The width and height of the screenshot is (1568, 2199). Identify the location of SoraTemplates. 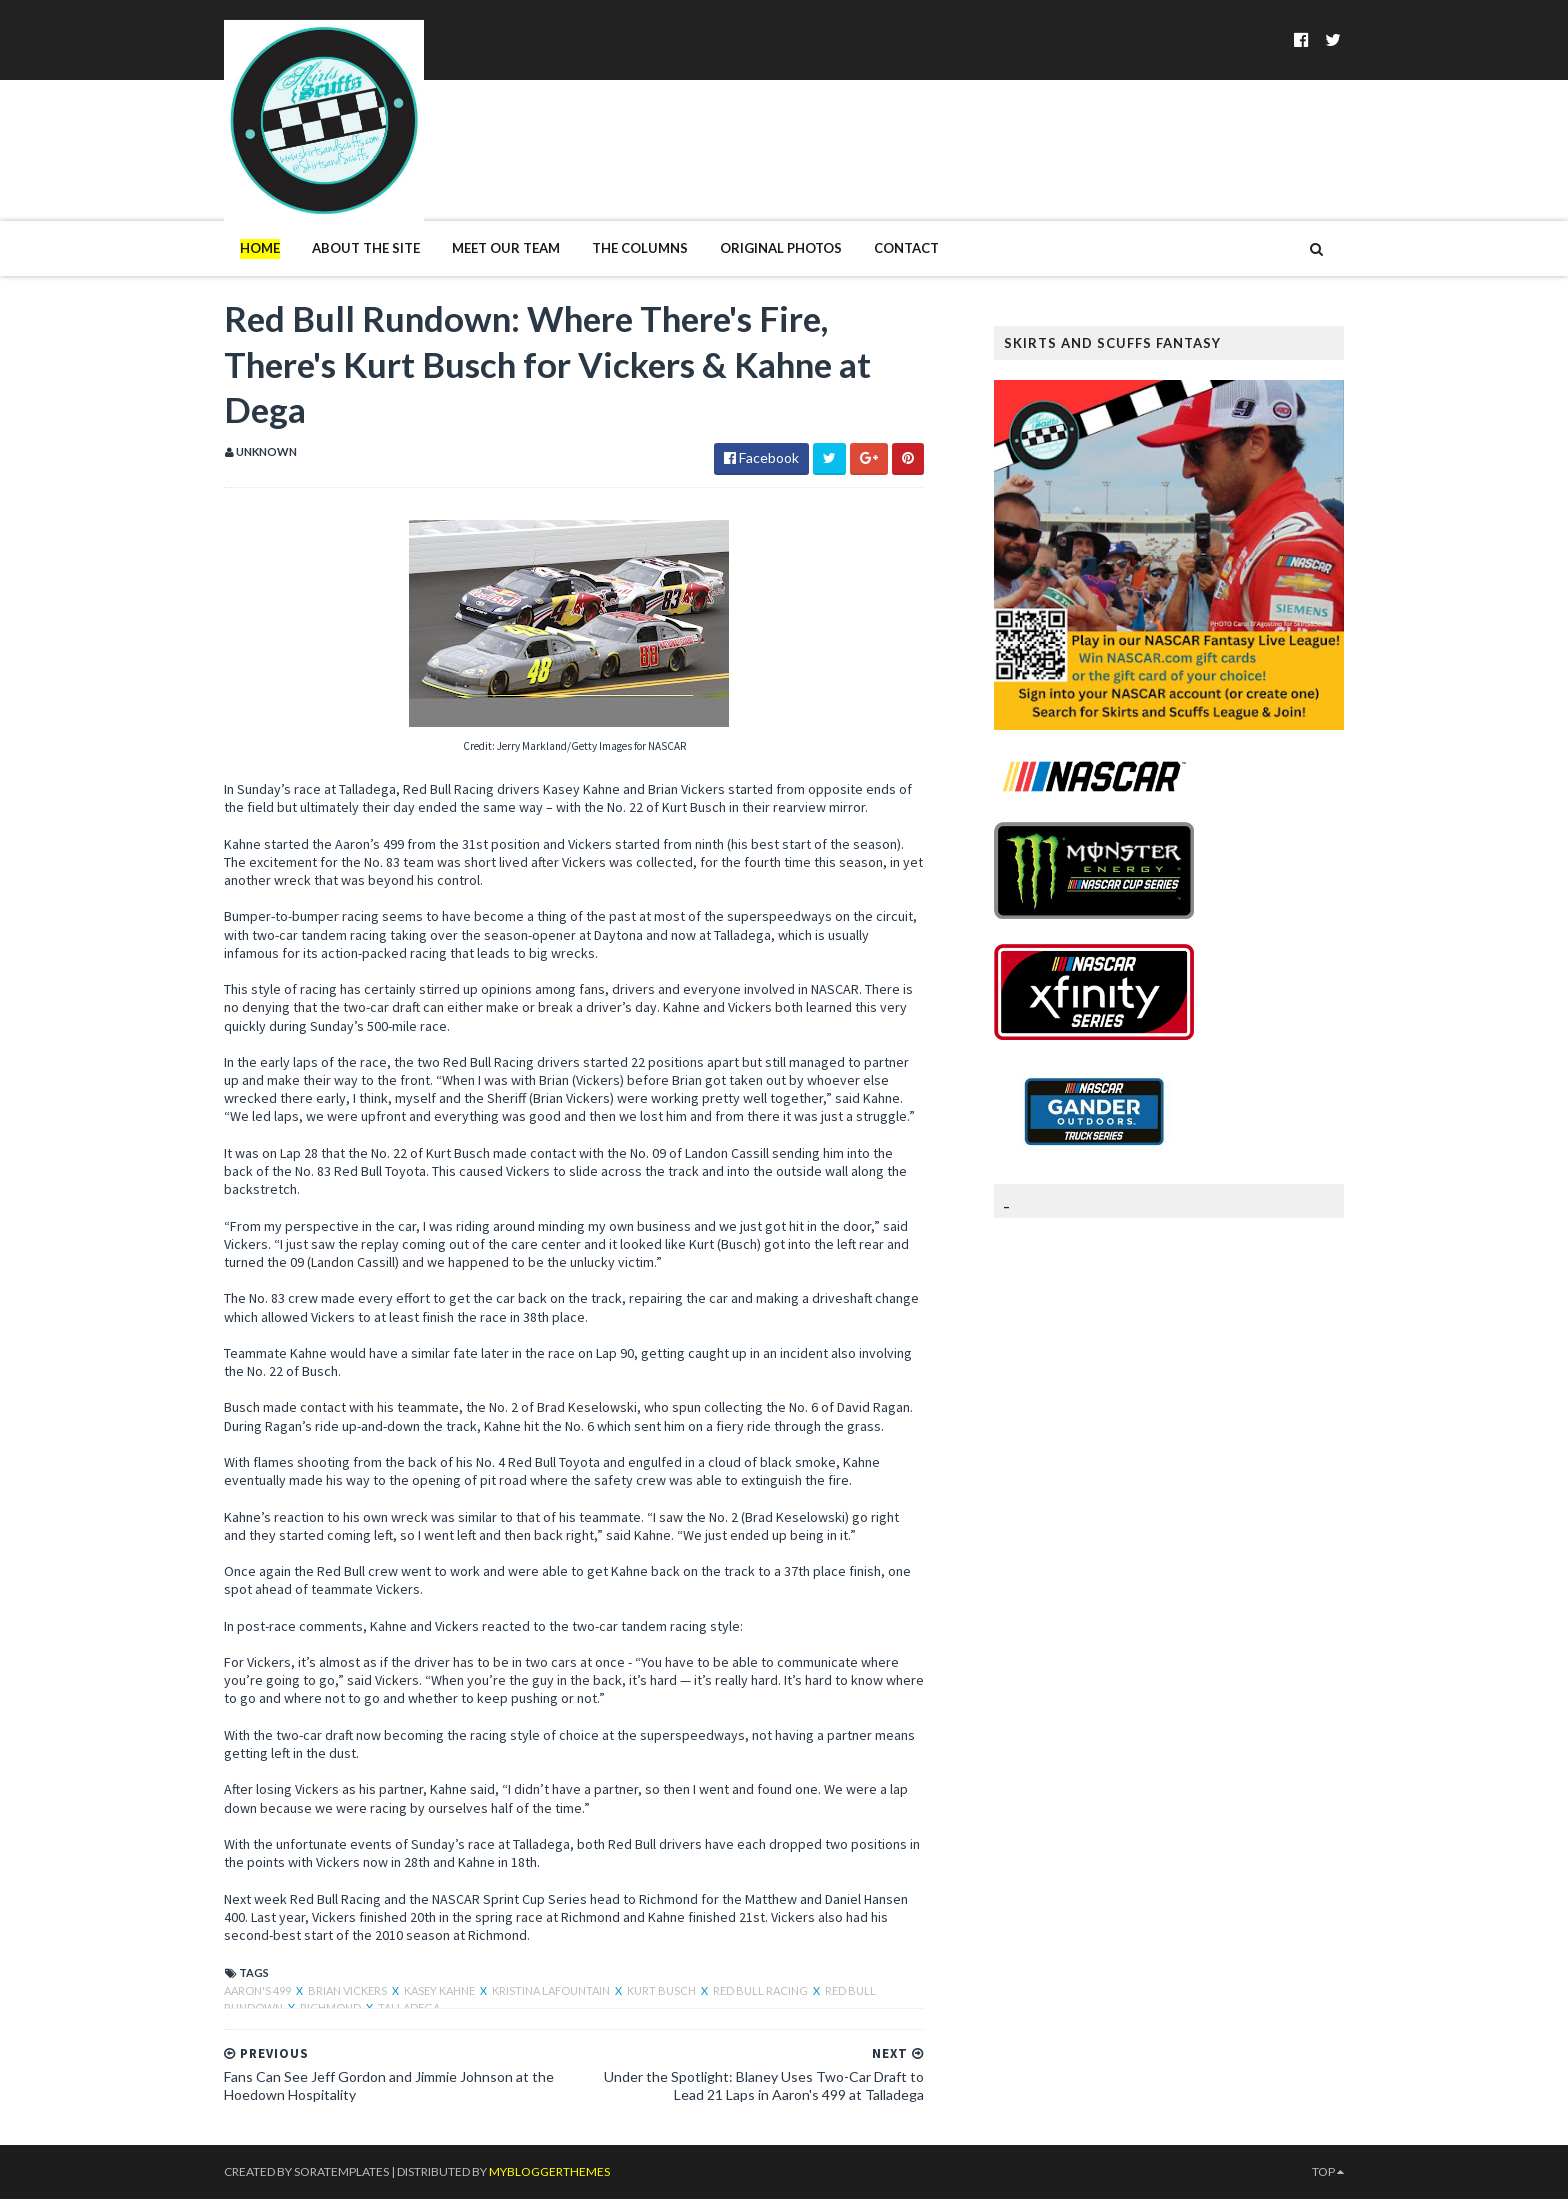
(341, 2171).